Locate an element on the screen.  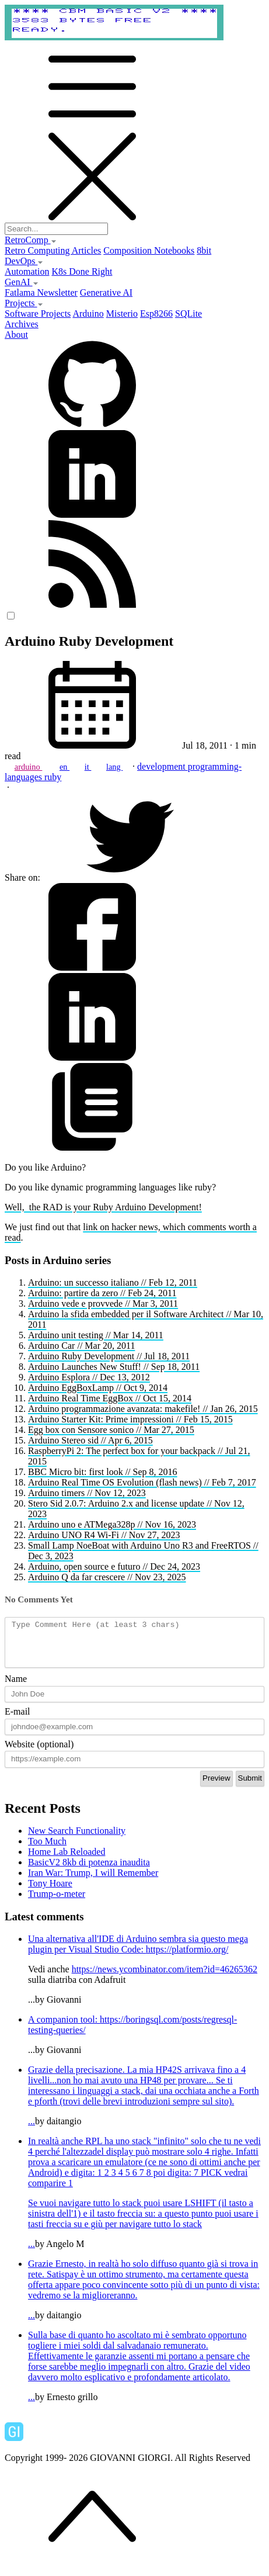
Generative AI is located at coordinates (106, 292).